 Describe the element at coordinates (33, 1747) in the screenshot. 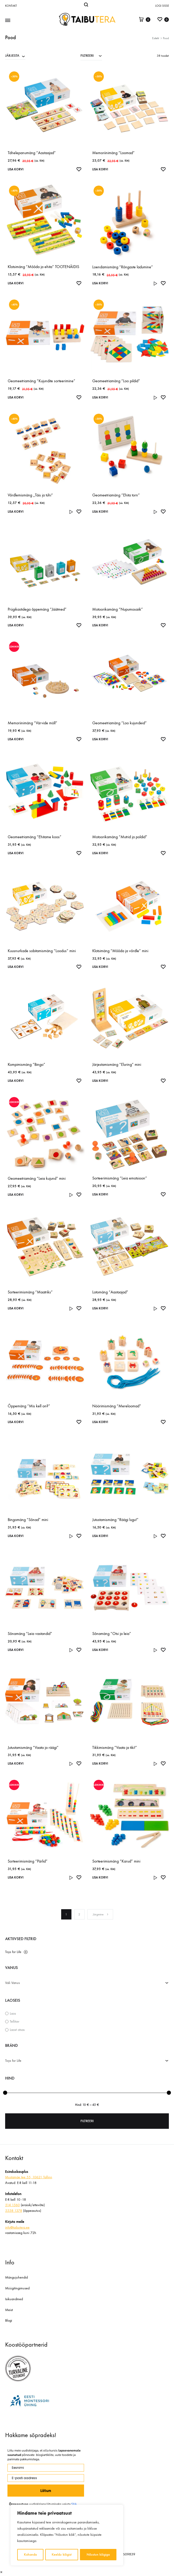

I see `Jutustamismäng “Vaata ja räägi”` at that location.